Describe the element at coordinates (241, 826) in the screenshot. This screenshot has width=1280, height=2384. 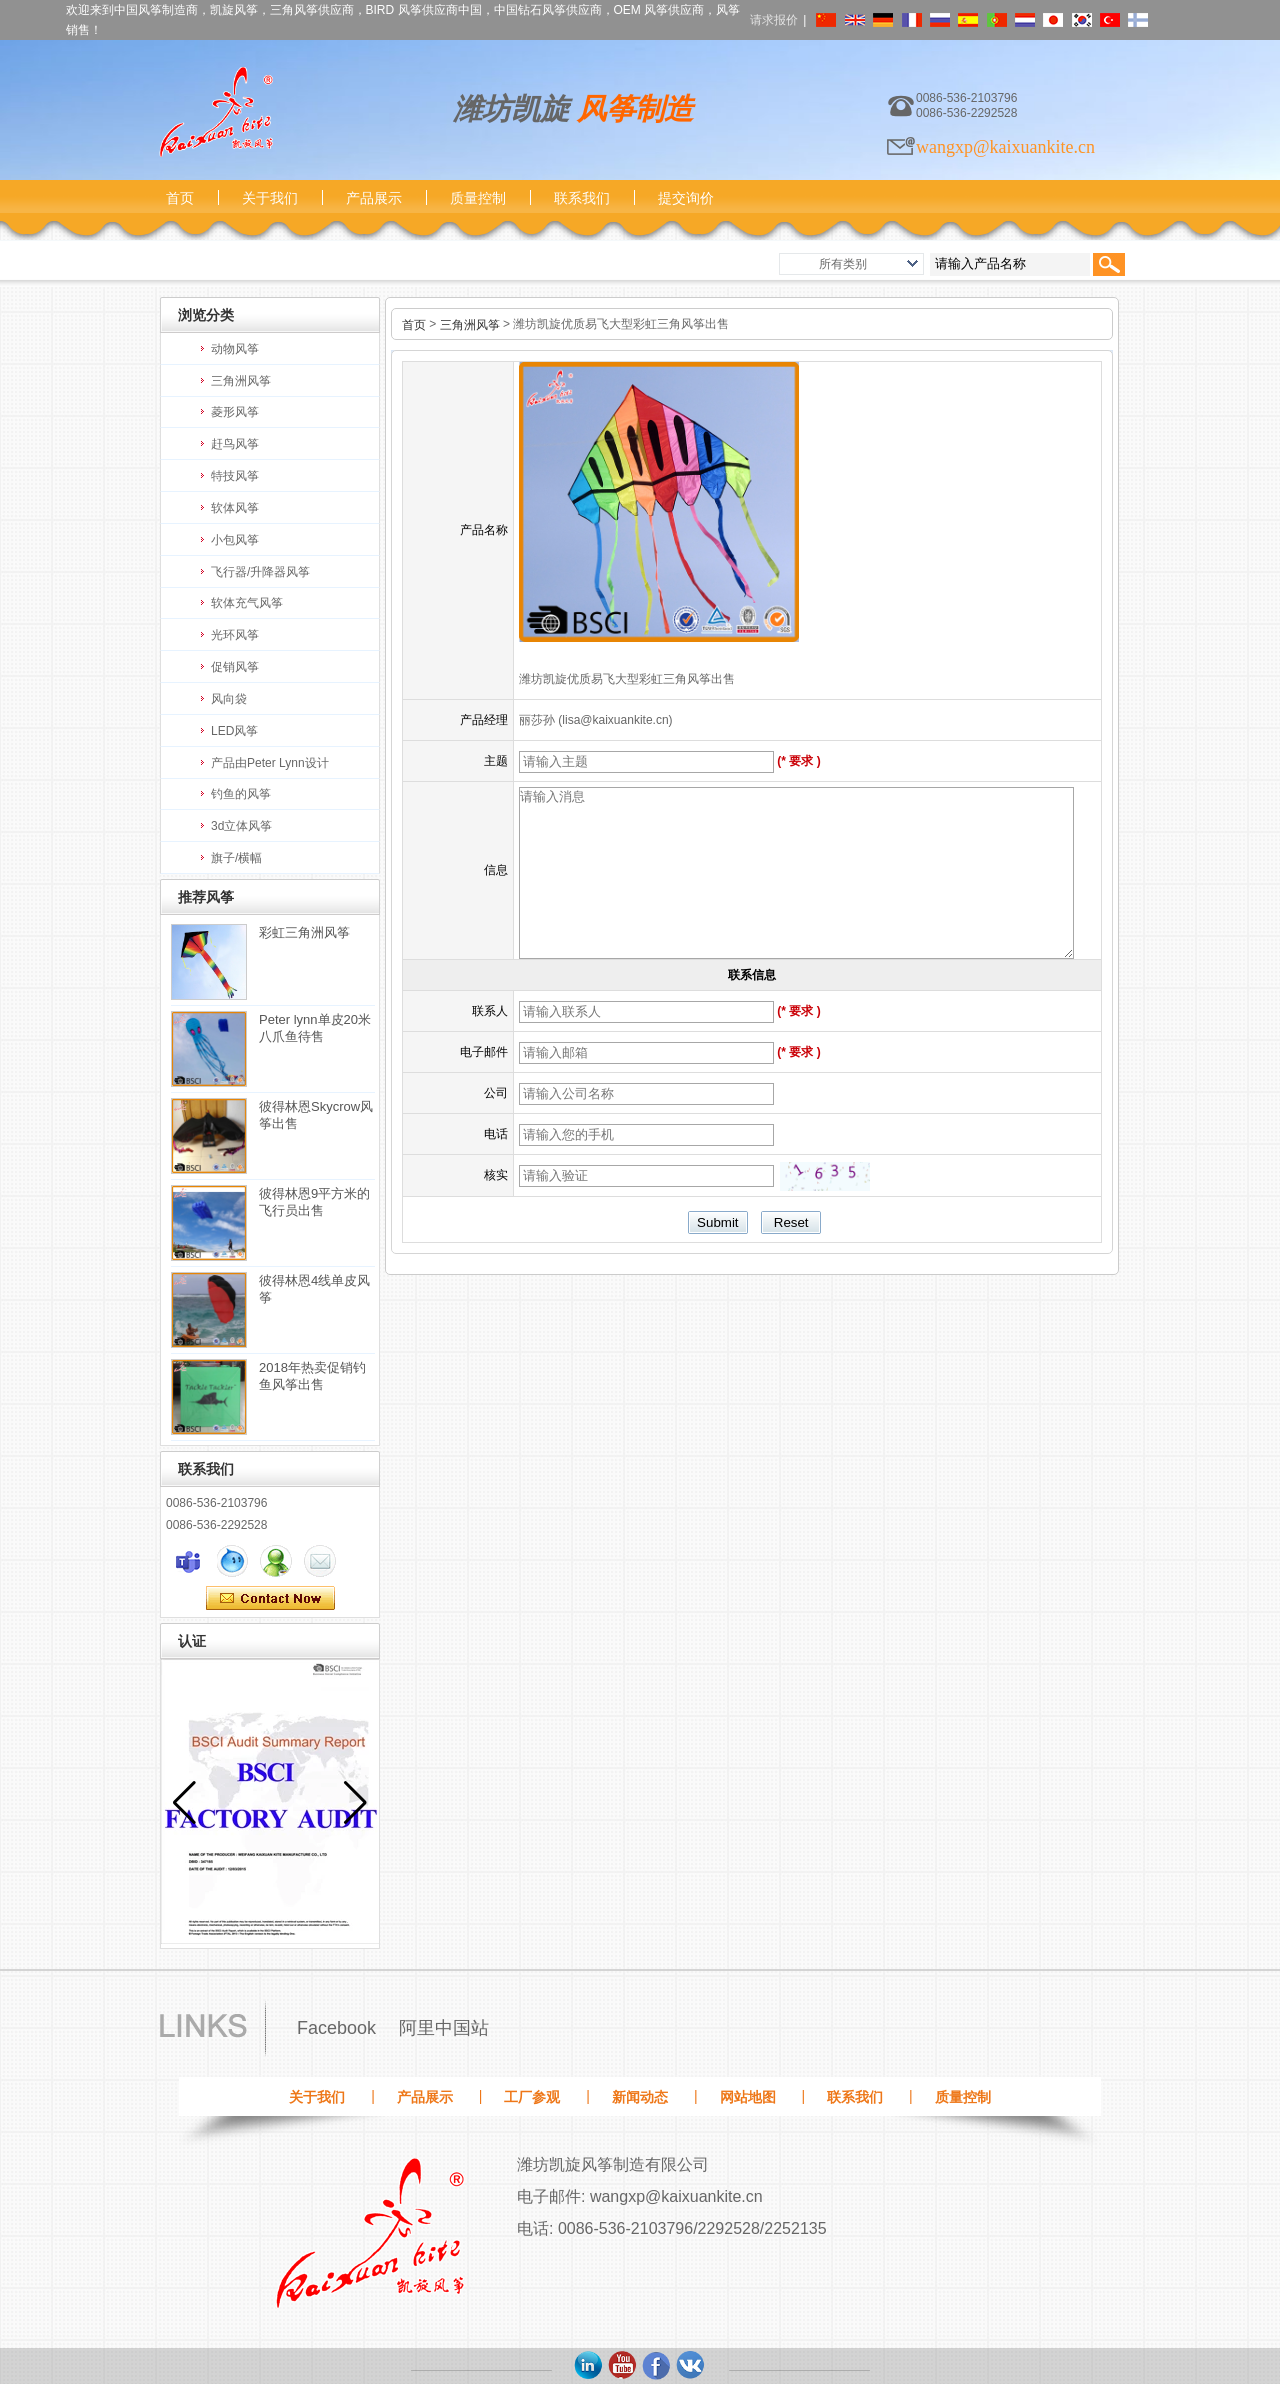
I see `3d立体风筝` at that location.